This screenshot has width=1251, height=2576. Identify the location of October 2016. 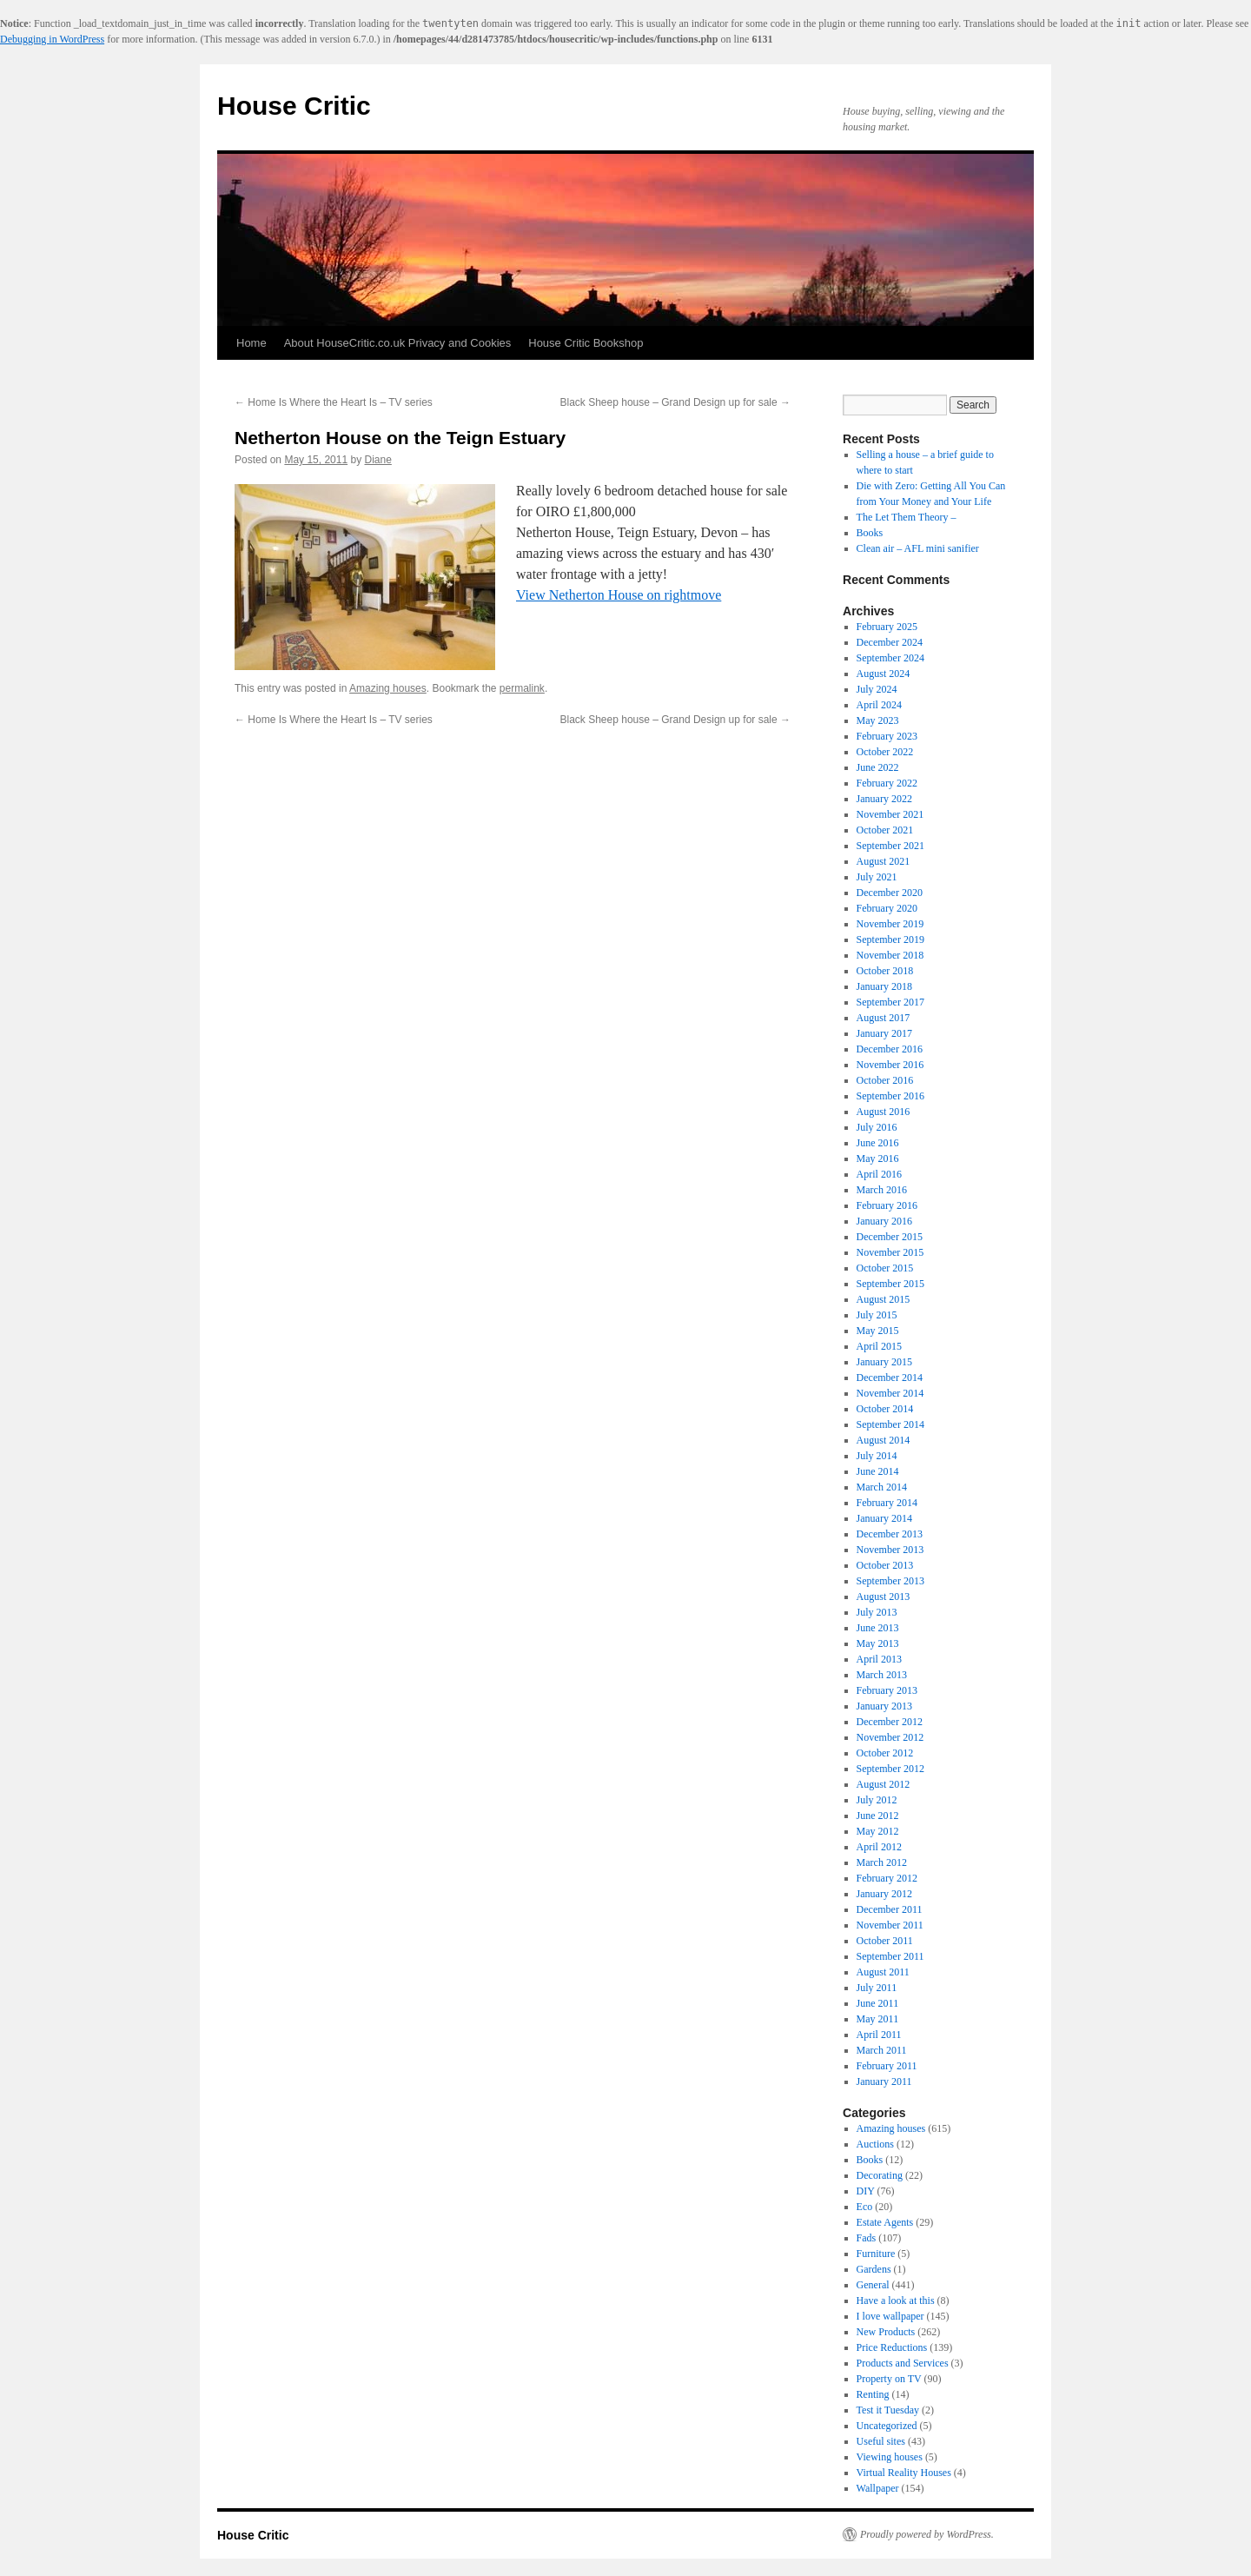
(885, 1080).